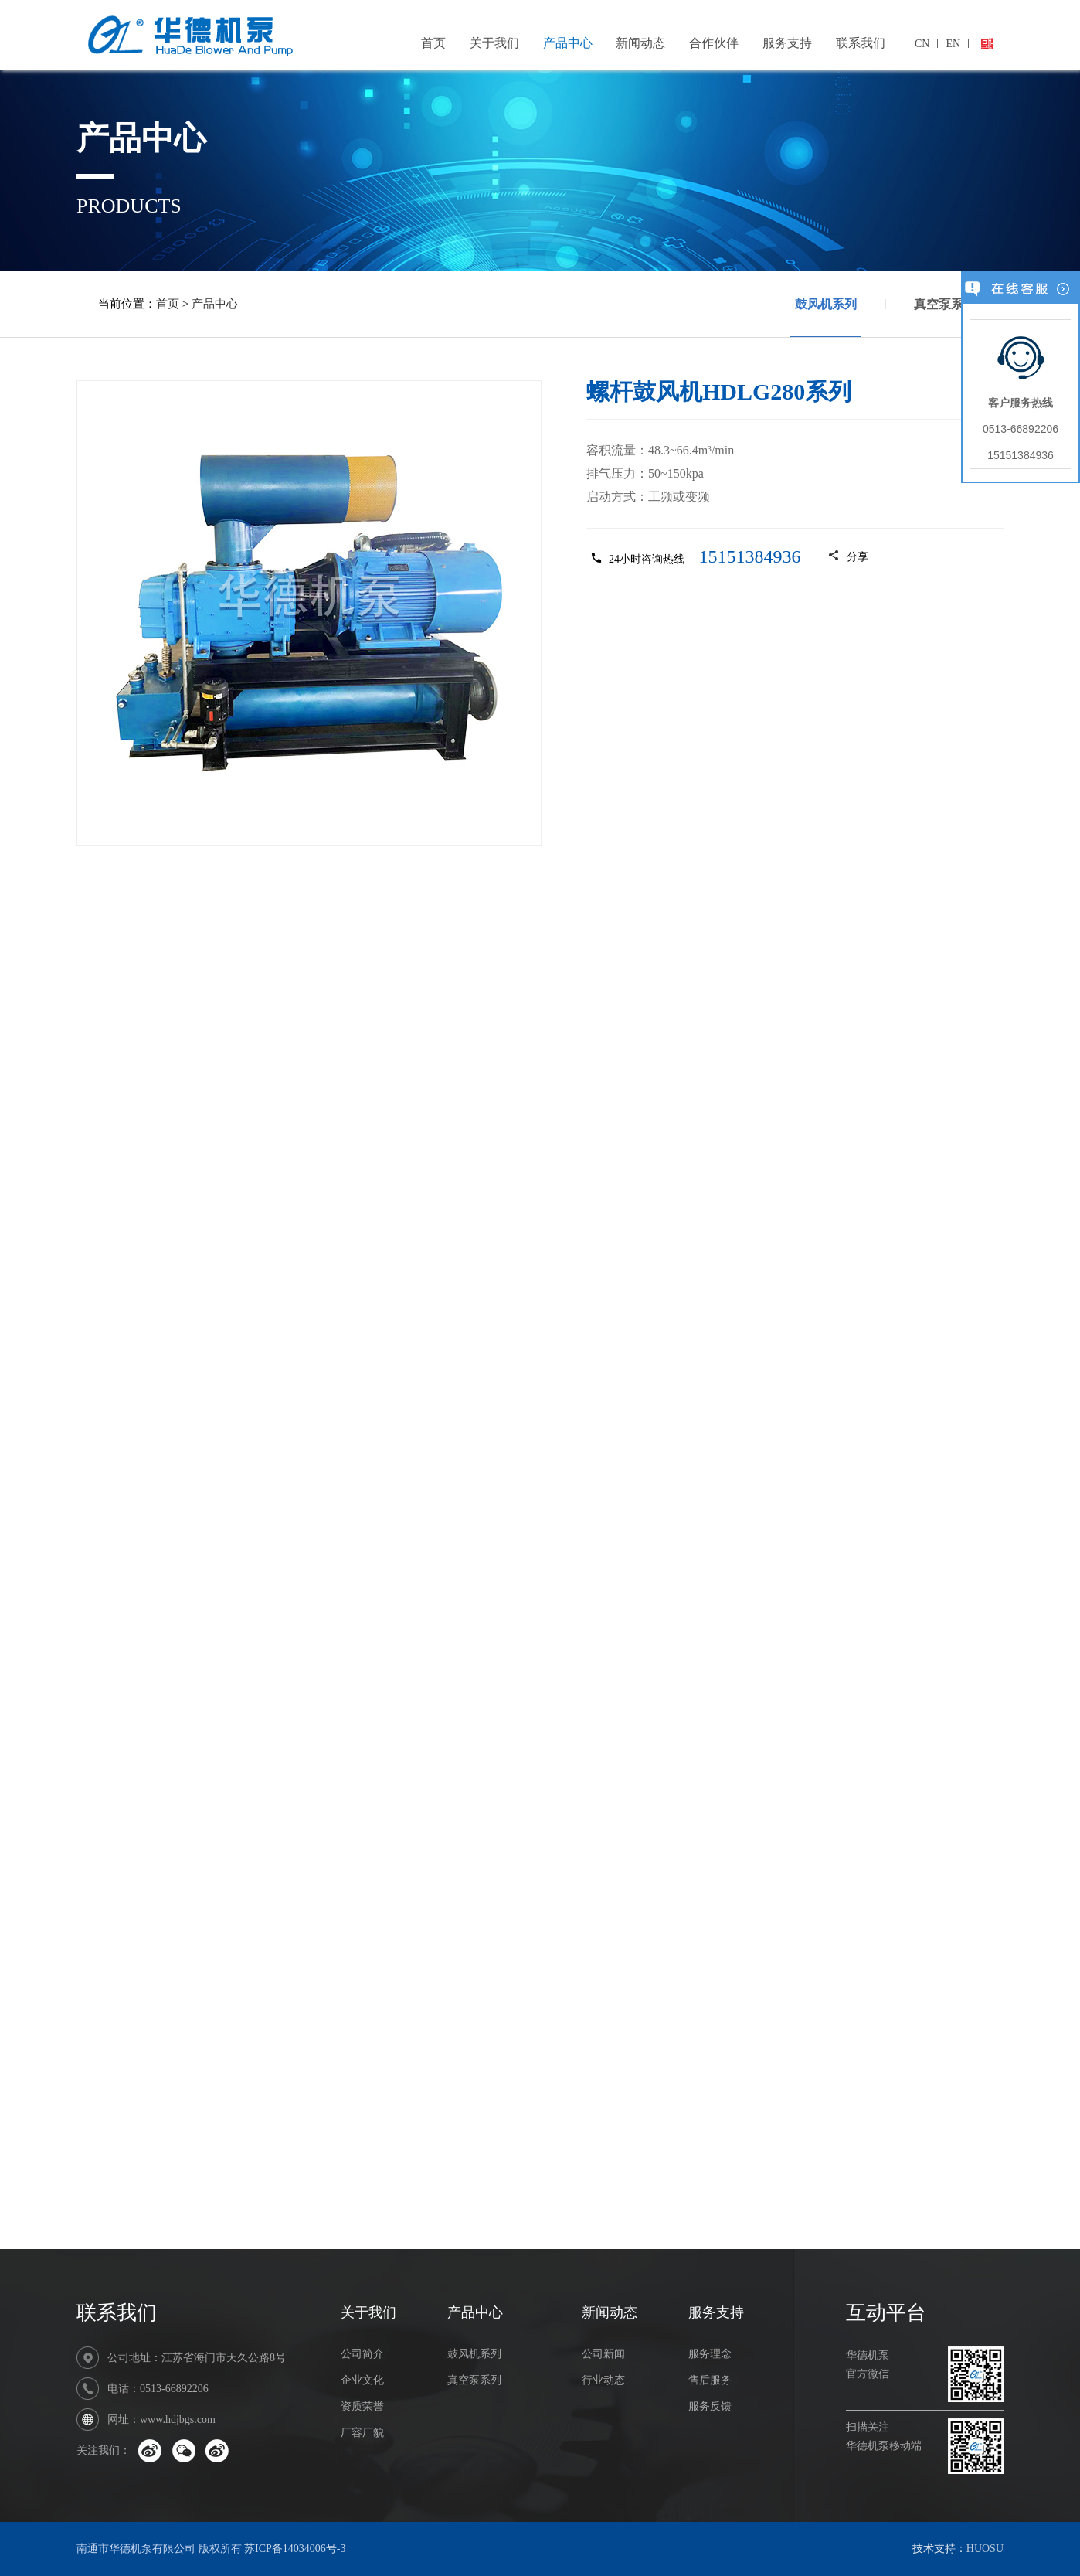 The height and width of the screenshot is (2576, 1080). What do you see at coordinates (825, 317) in the screenshot?
I see `鼓风机系列` at bounding box center [825, 317].